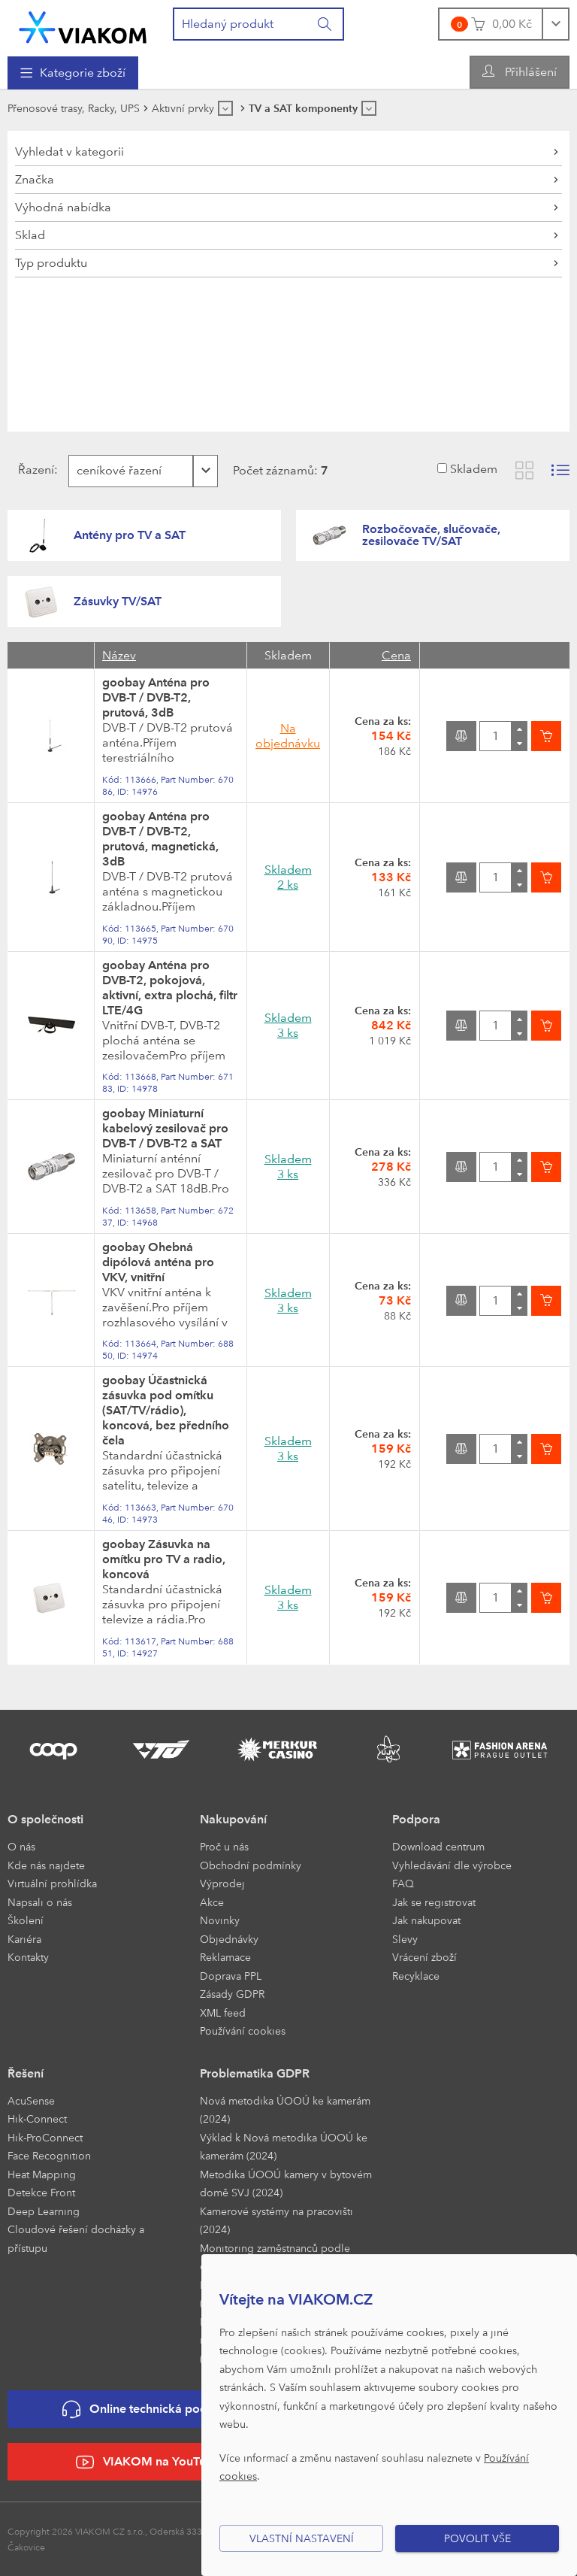 Image resolution: width=577 pixels, height=2576 pixels. Describe the element at coordinates (233, 1819) in the screenshot. I see `Nakupování` at that location.